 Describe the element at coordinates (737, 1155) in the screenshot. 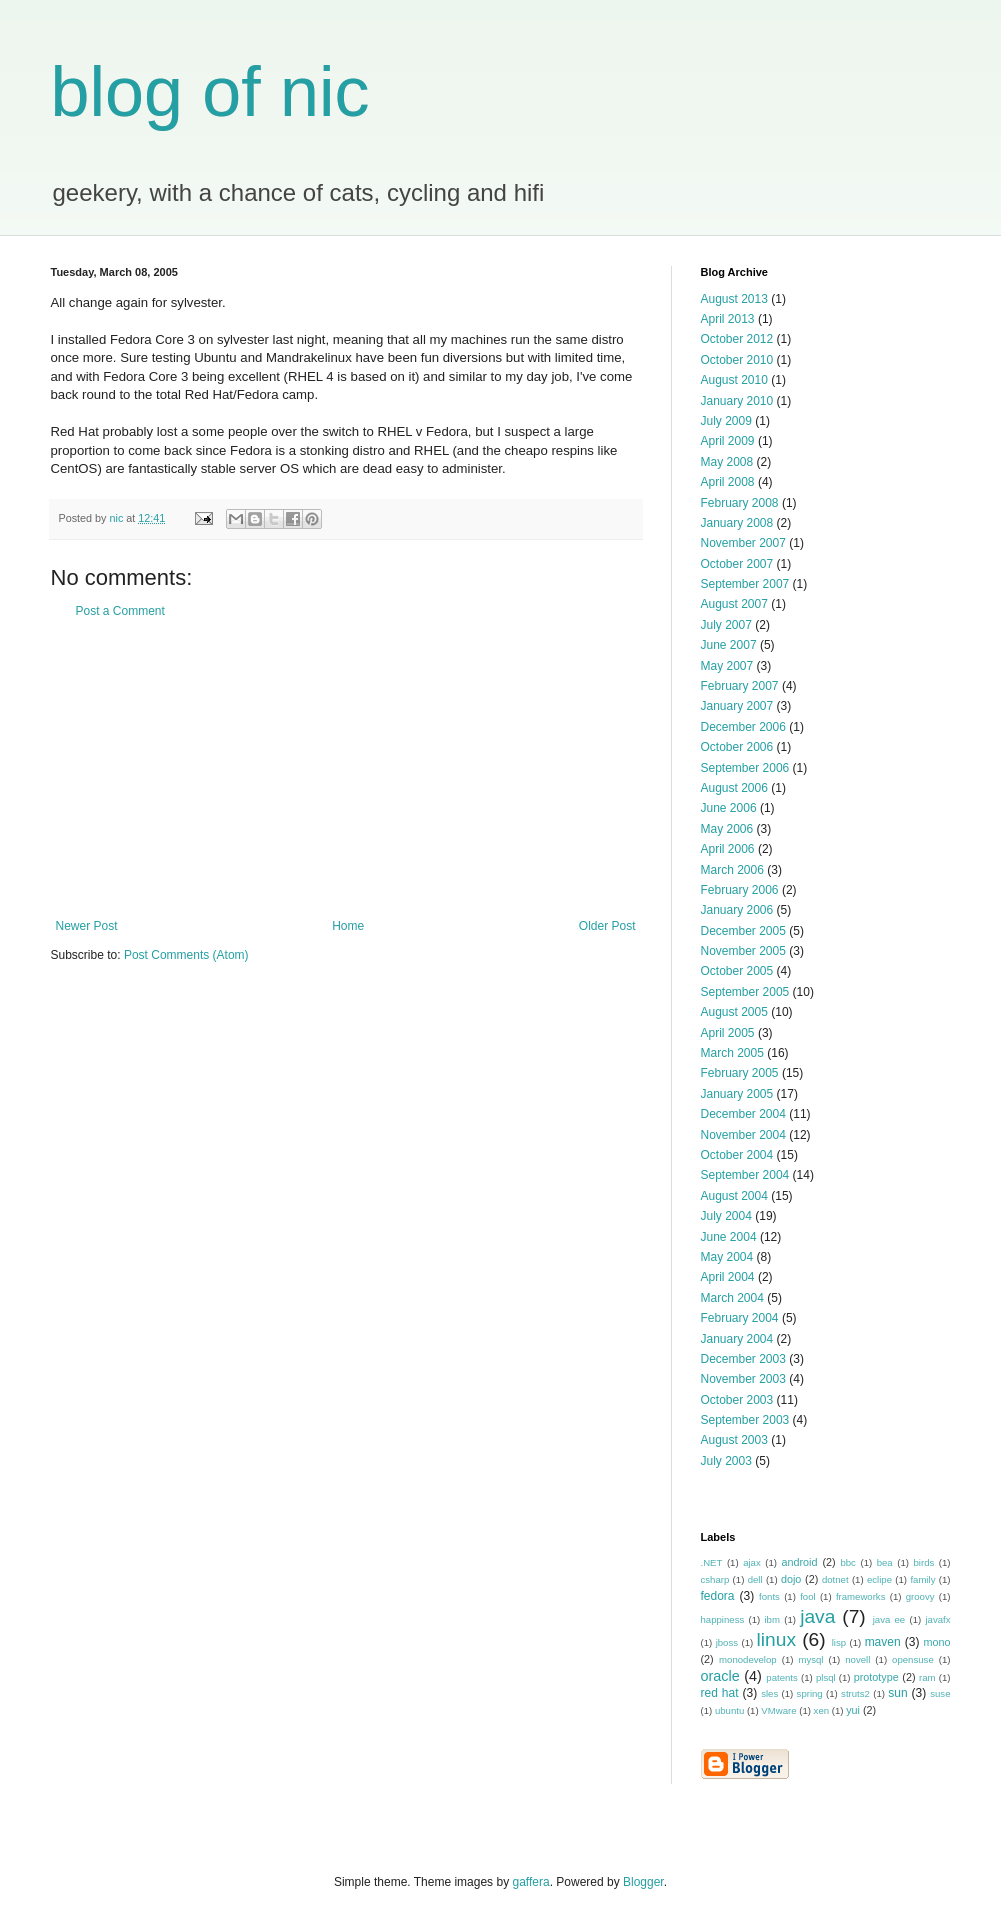

I see `October 2004` at that location.